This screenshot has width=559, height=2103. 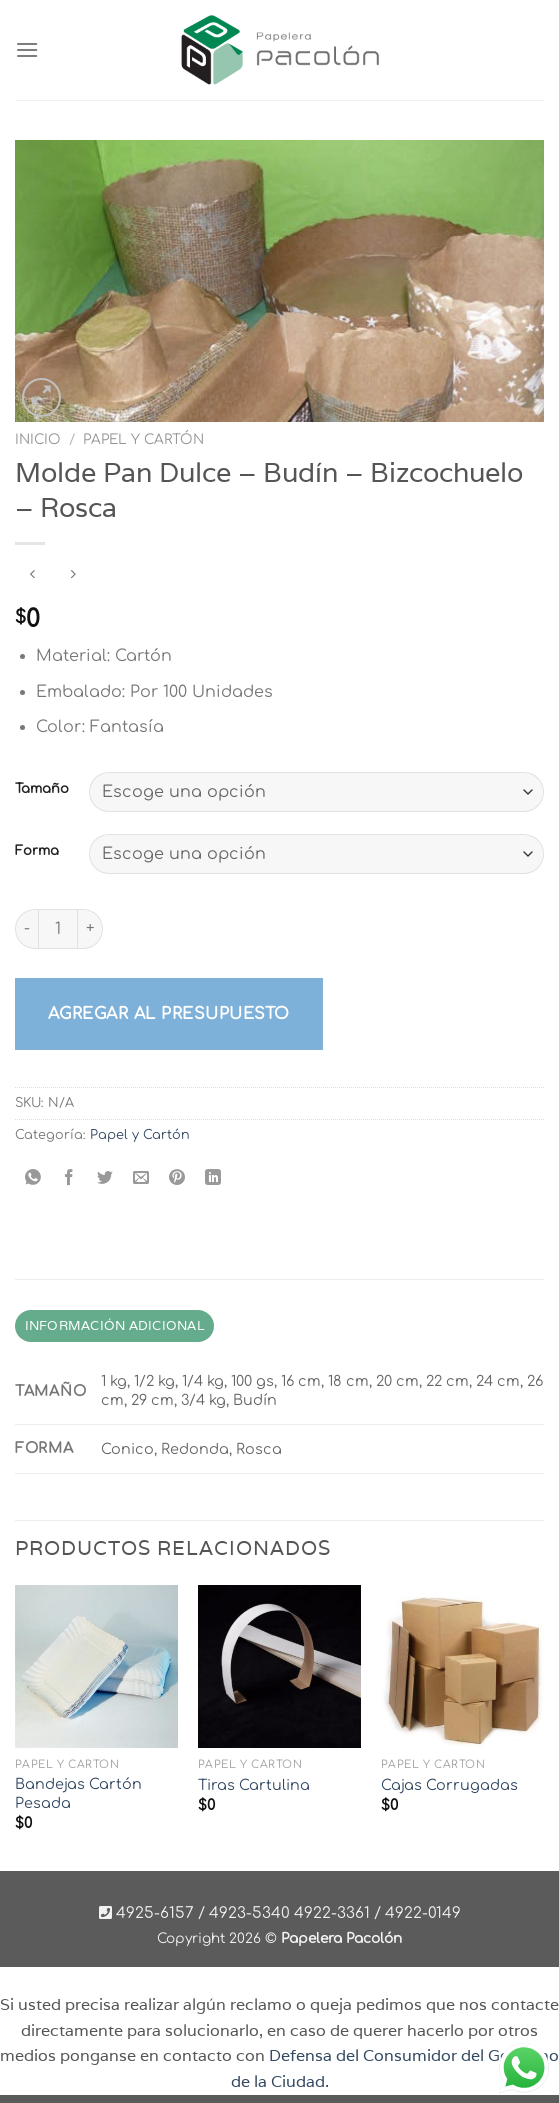 I want to click on Cajas Corrugadas, so click(x=449, y=1785).